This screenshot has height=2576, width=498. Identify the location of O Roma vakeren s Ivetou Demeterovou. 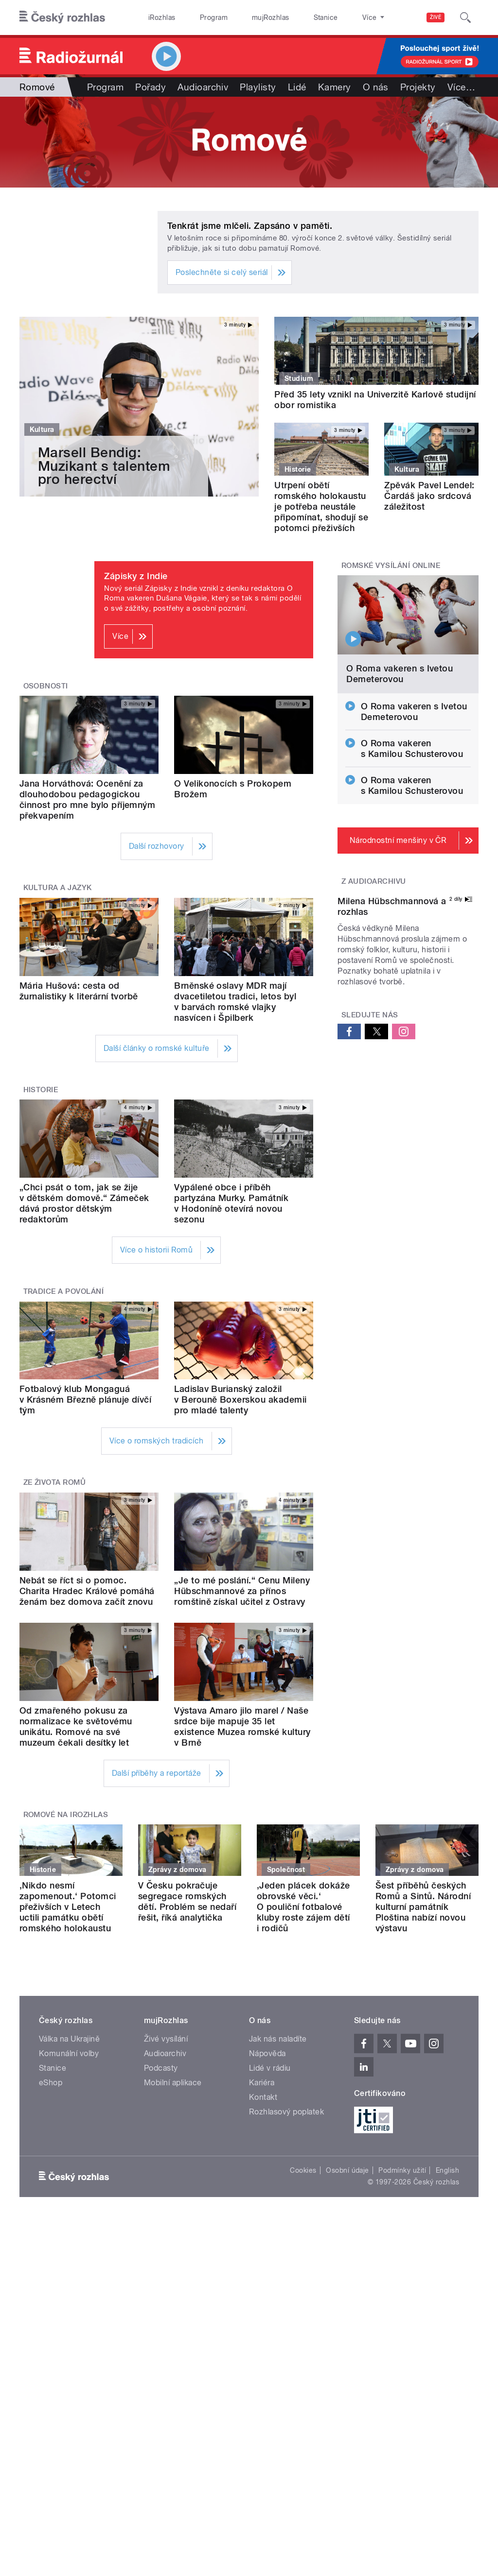
(399, 673).